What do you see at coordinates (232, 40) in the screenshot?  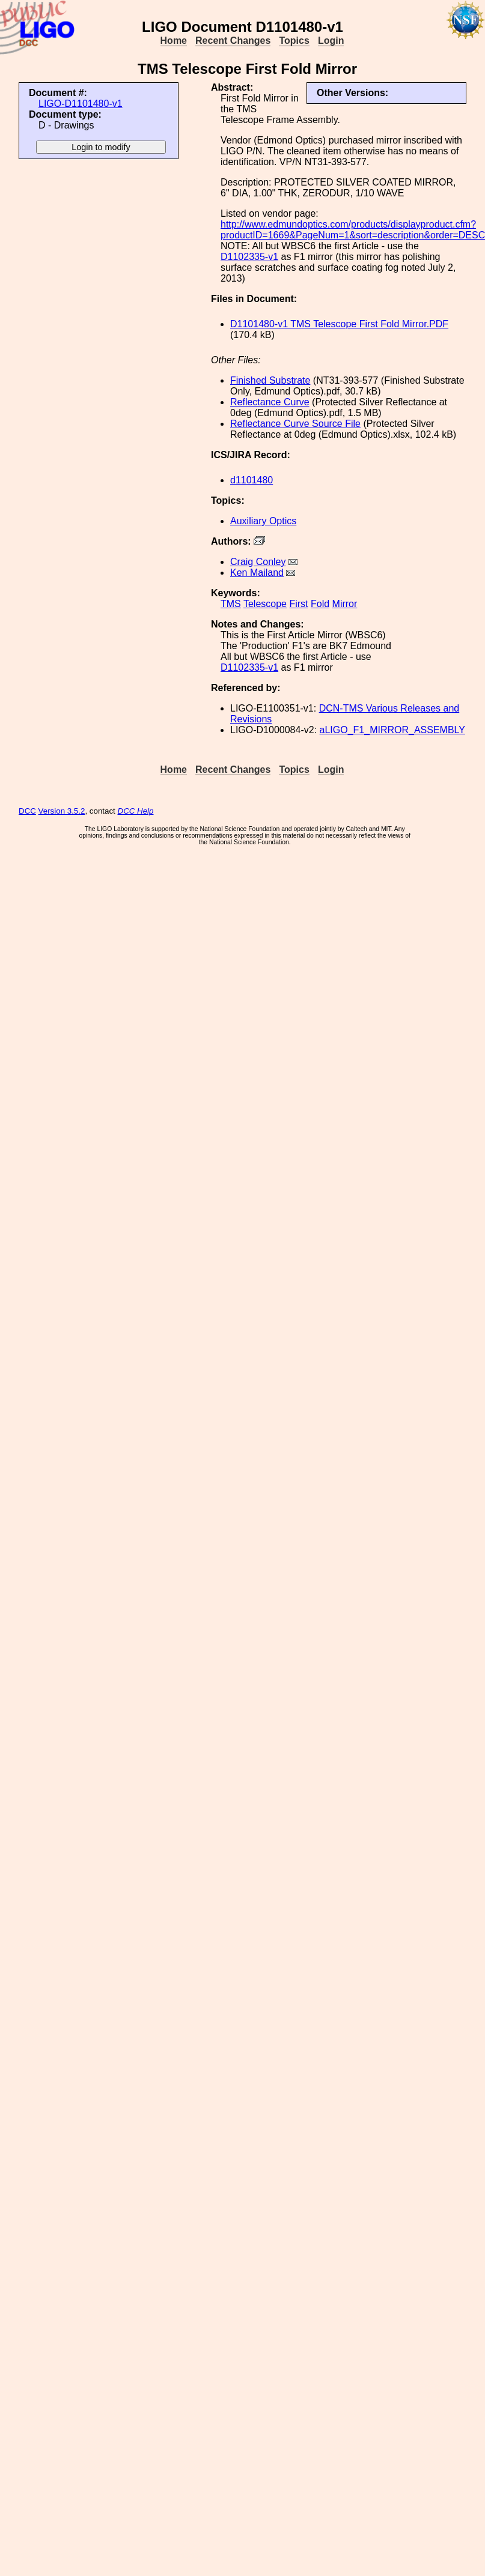 I see `Recent Changes` at bounding box center [232, 40].